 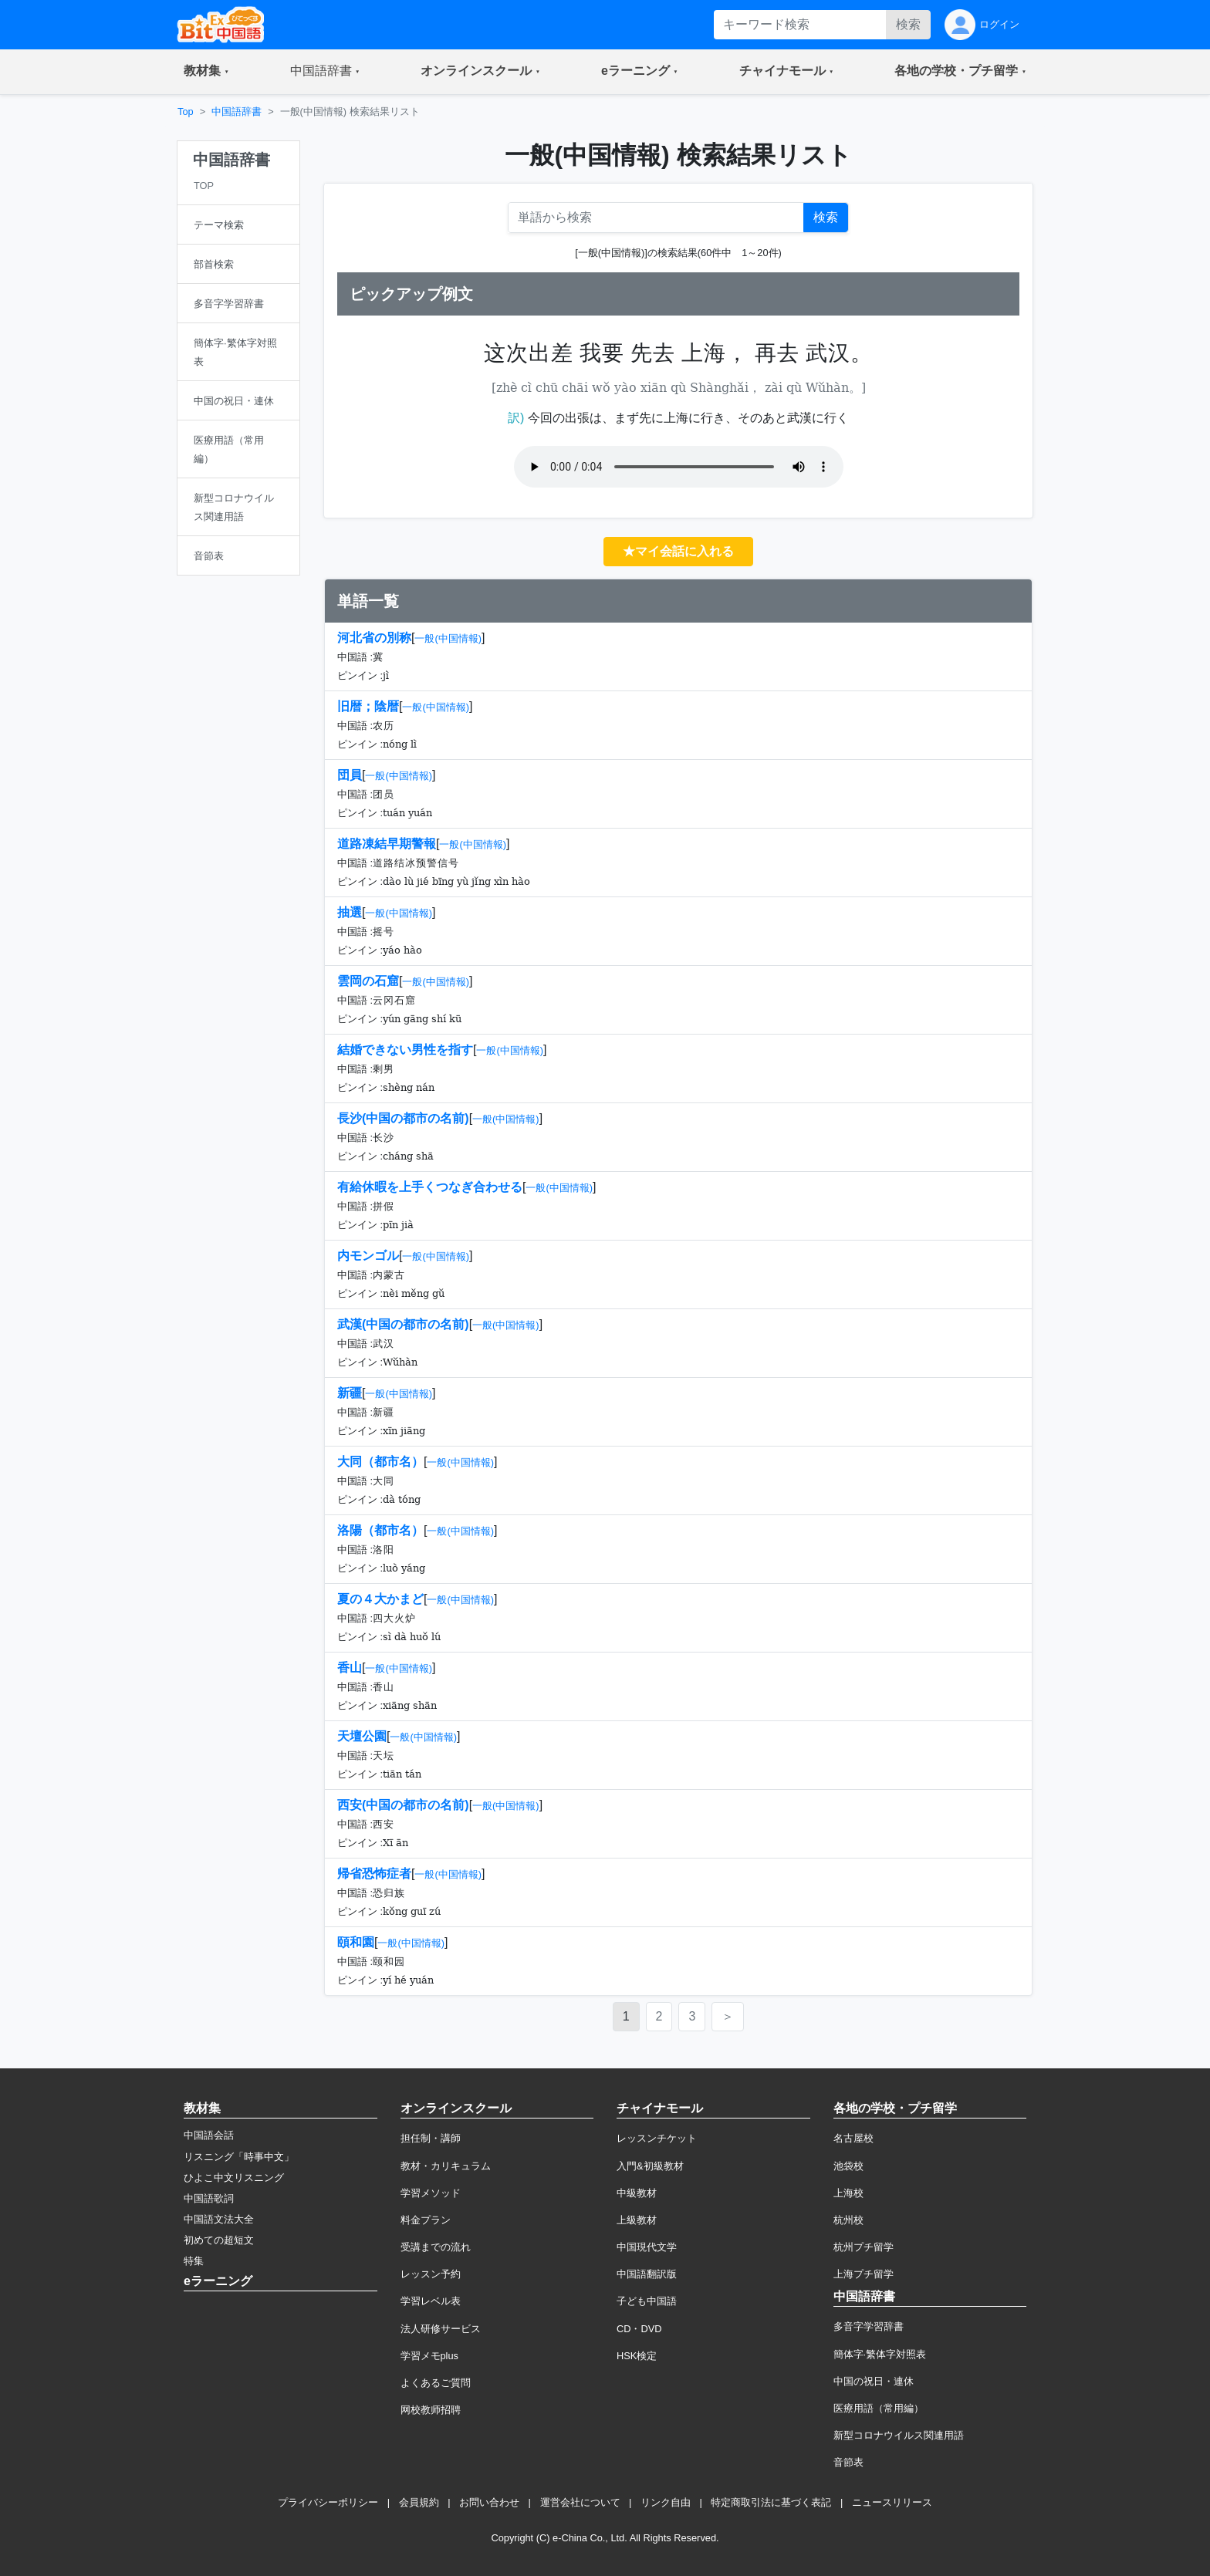 What do you see at coordinates (665, 2502) in the screenshot?
I see `リンク自由` at bounding box center [665, 2502].